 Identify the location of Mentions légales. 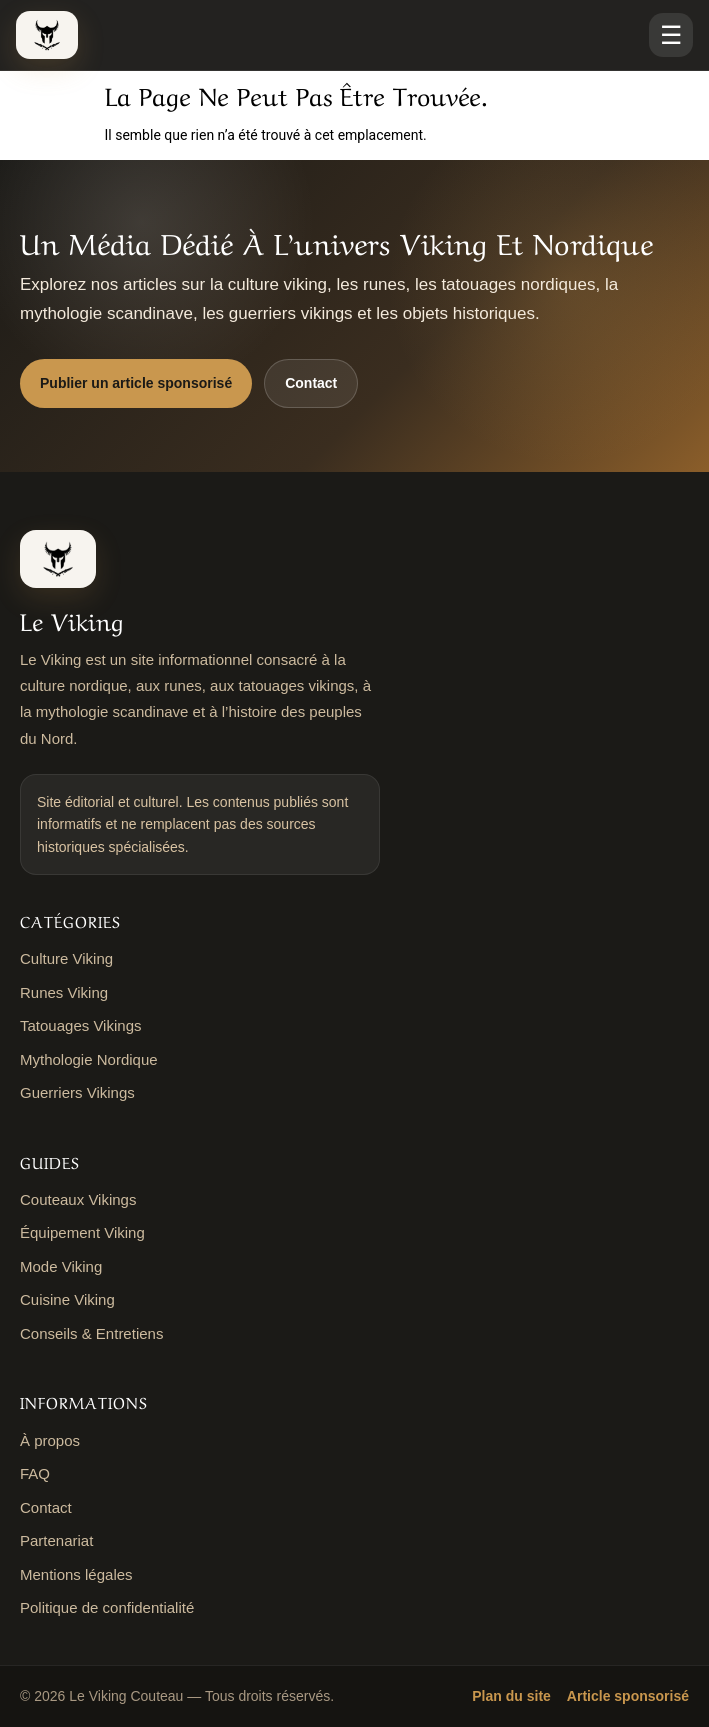
(76, 1574).